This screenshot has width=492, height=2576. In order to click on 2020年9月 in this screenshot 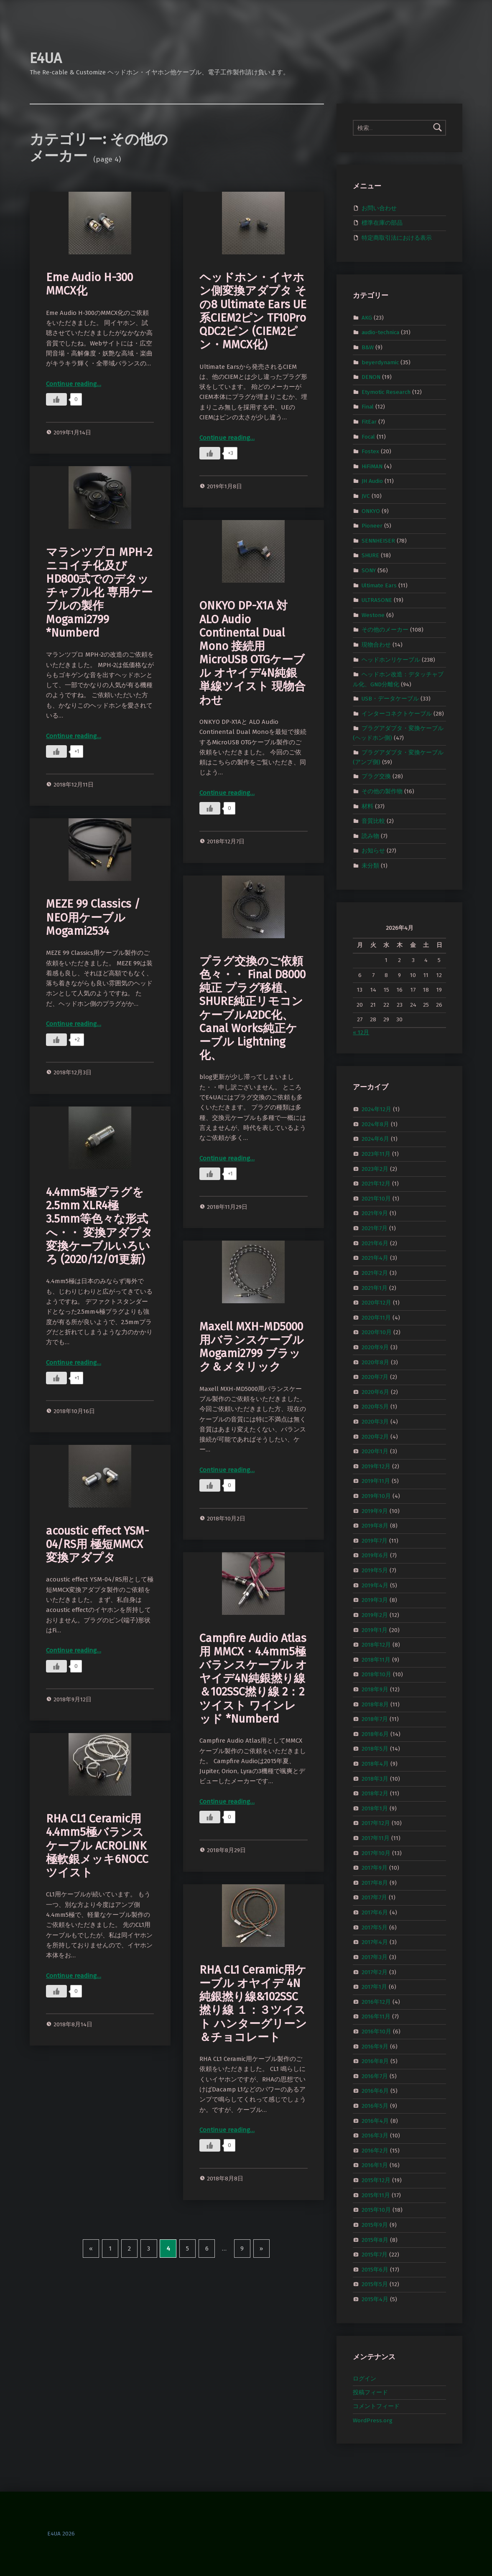, I will do `click(375, 1347)`.